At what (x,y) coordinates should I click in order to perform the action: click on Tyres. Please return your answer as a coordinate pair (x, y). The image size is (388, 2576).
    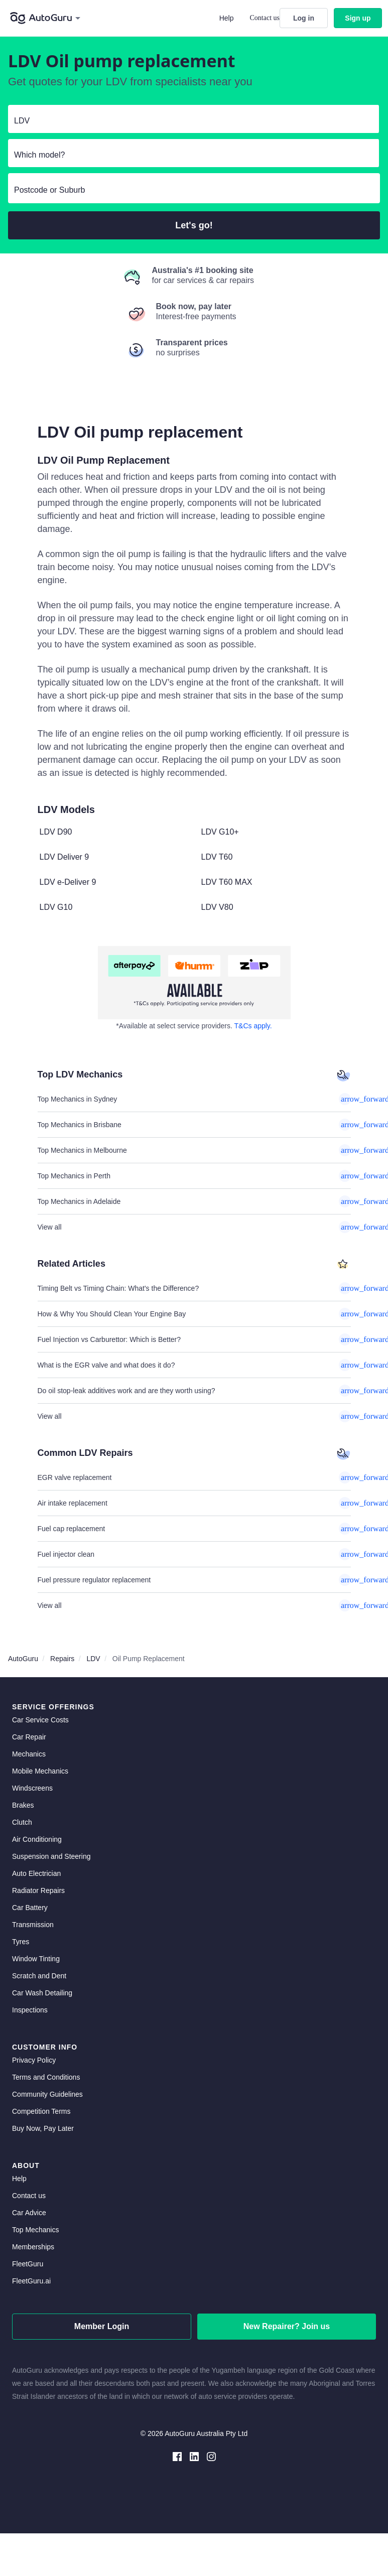
    Looking at the image, I should click on (20, 1942).